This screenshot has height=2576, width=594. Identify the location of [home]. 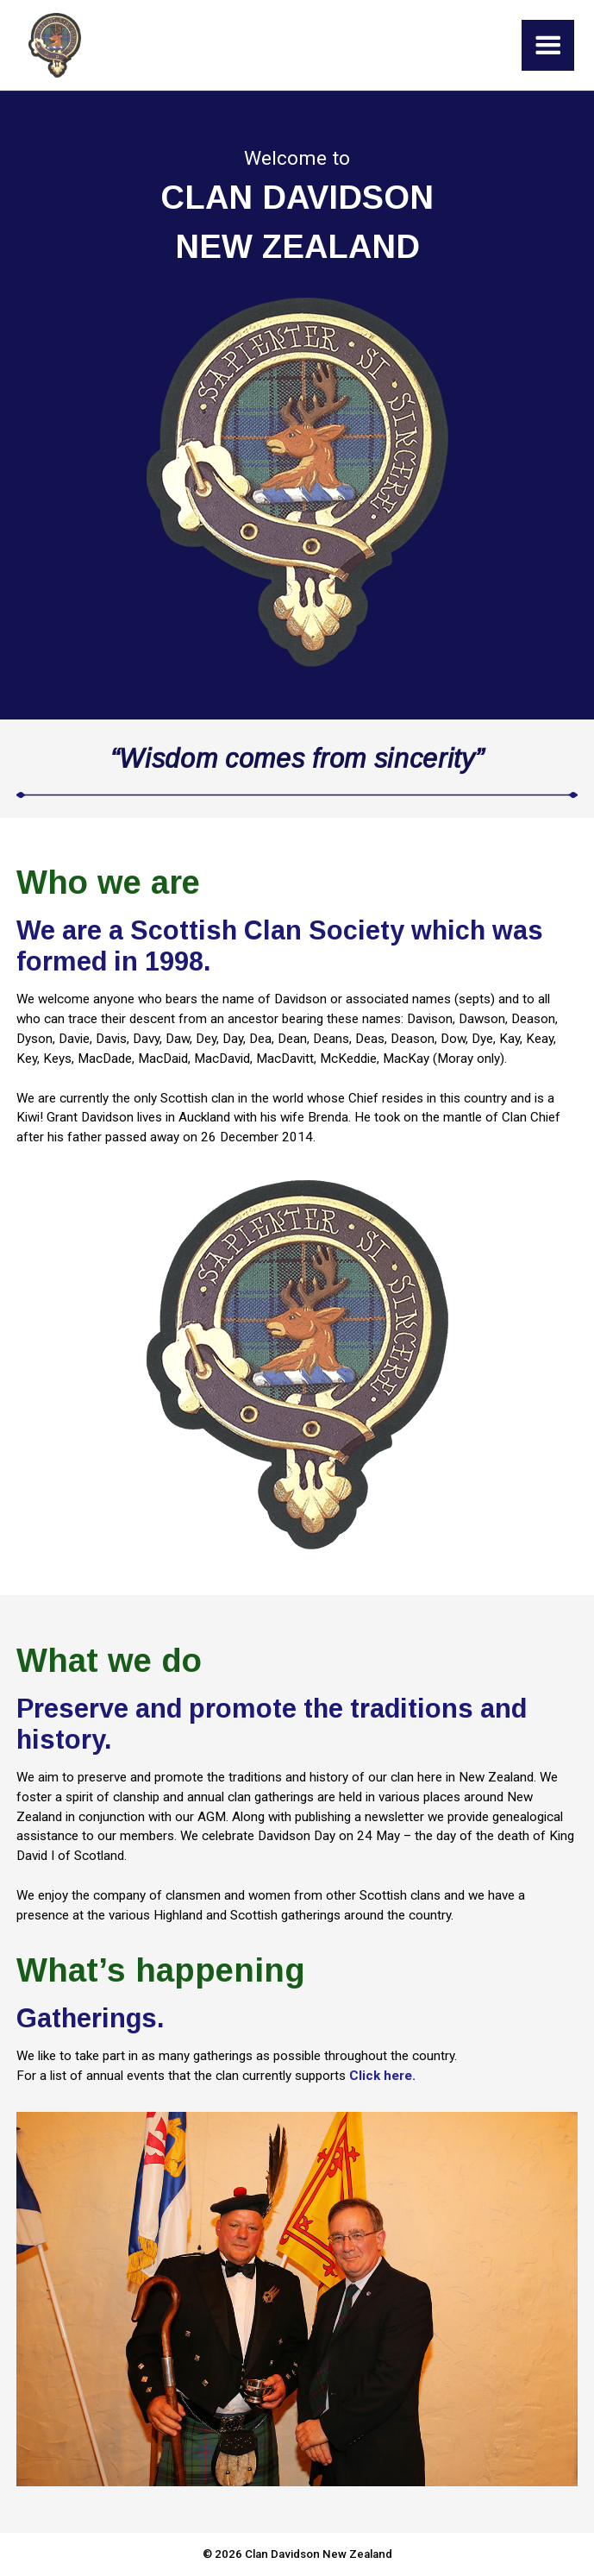
(50, 45).